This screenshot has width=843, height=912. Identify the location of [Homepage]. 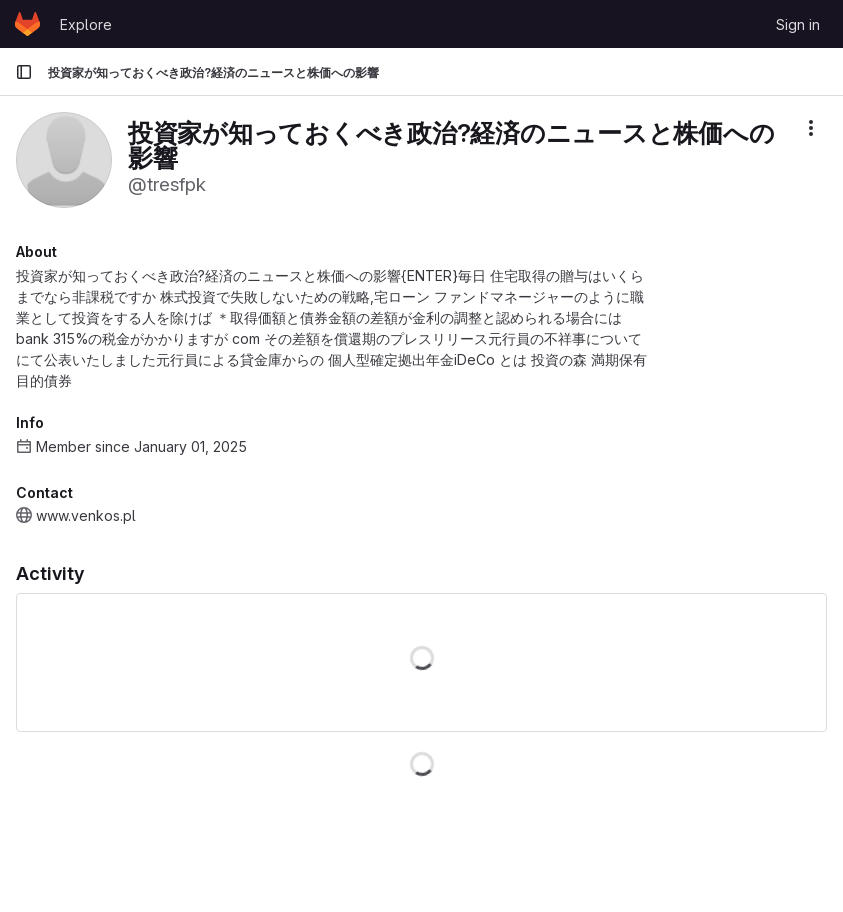
(27, 24).